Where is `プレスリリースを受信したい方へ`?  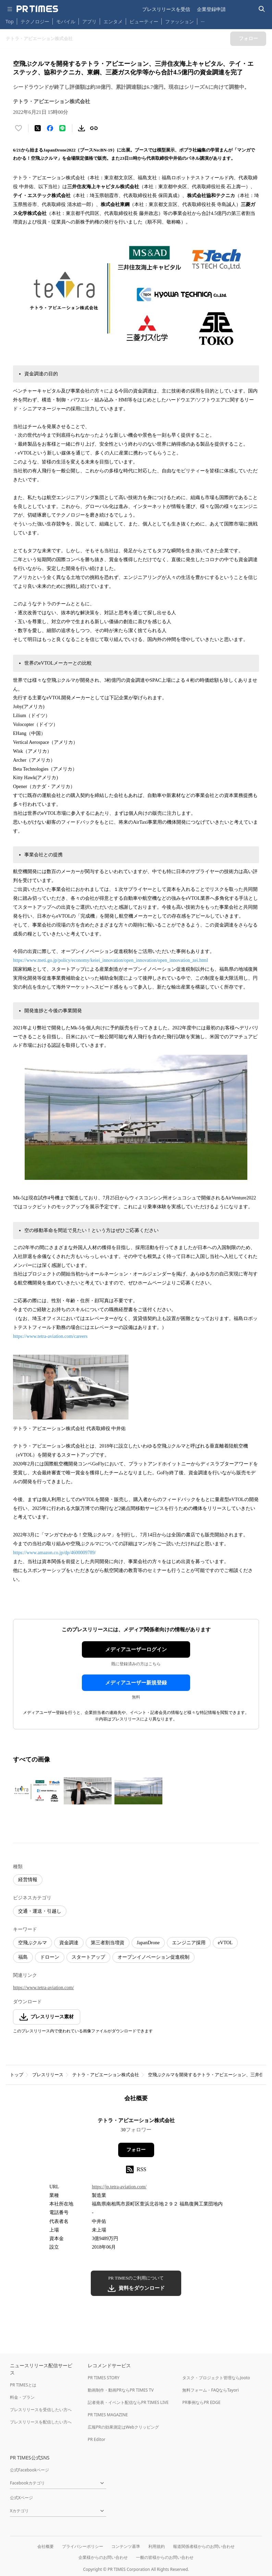 プレスリリースを受信したい方へ is located at coordinates (41, 2409).